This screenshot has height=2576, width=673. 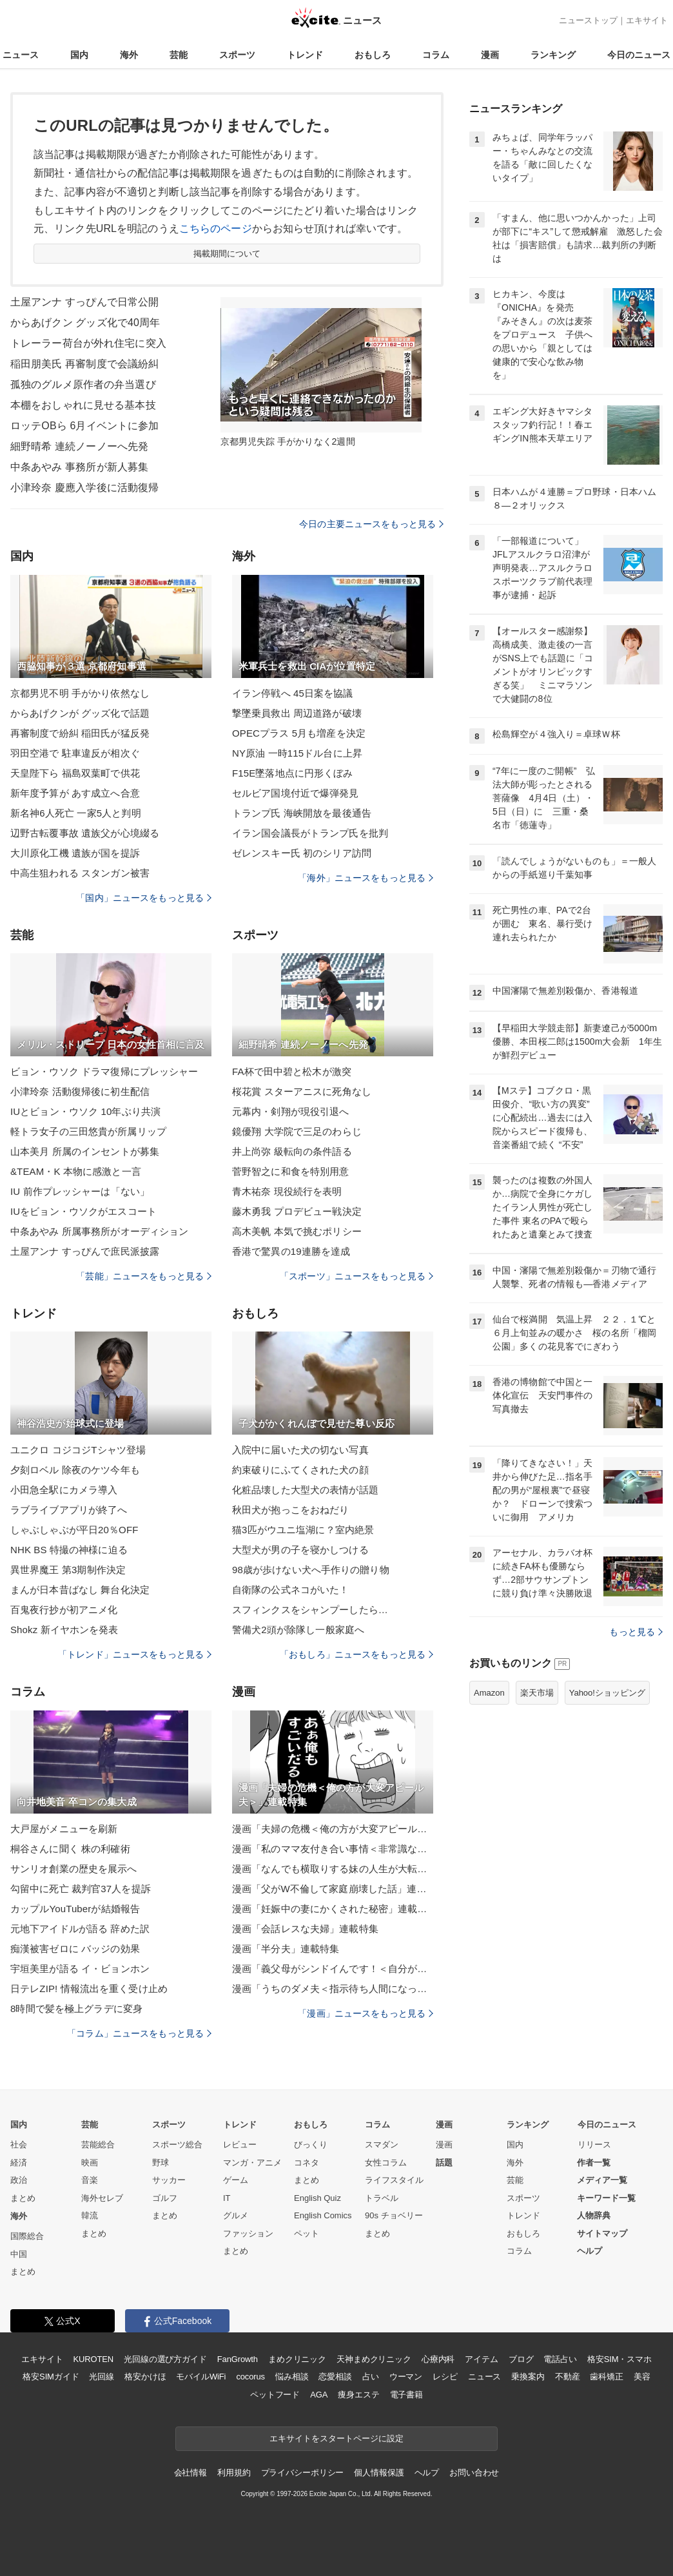 What do you see at coordinates (134, 1654) in the screenshot?
I see `「トレンド」ニュースをもっと見る` at bounding box center [134, 1654].